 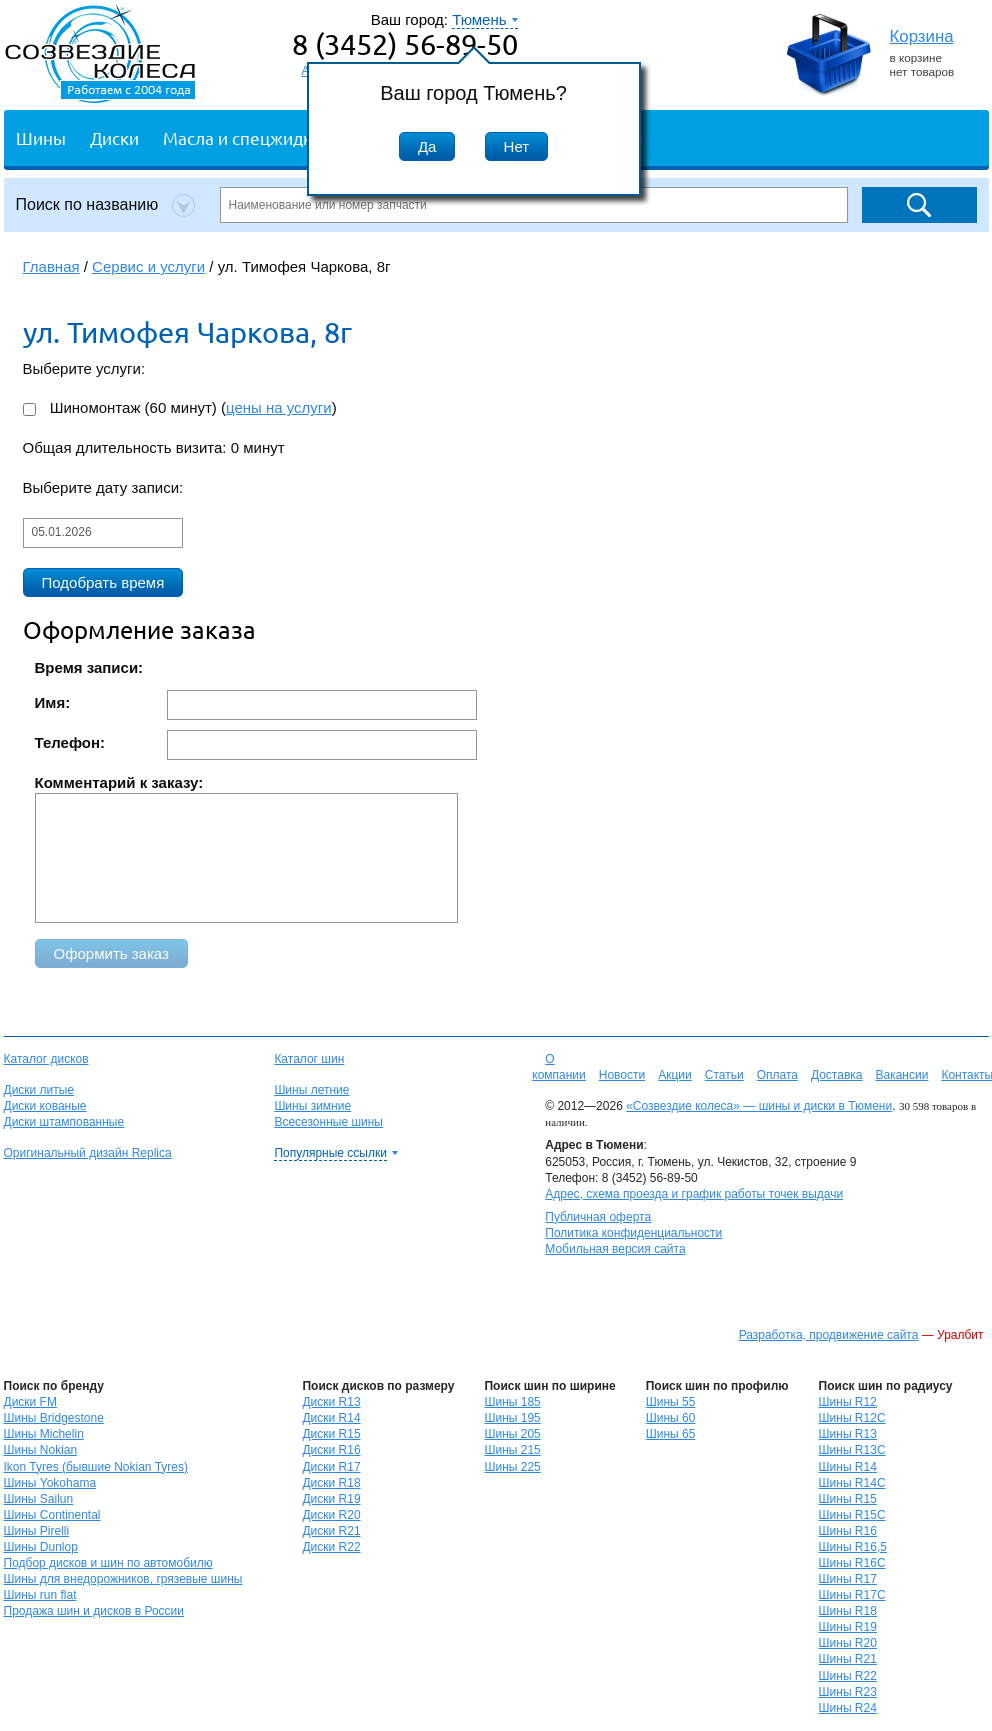 What do you see at coordinates (331, 1499) in the screenshot?
I see `Диски R19` at bounding box center [331, 1499].